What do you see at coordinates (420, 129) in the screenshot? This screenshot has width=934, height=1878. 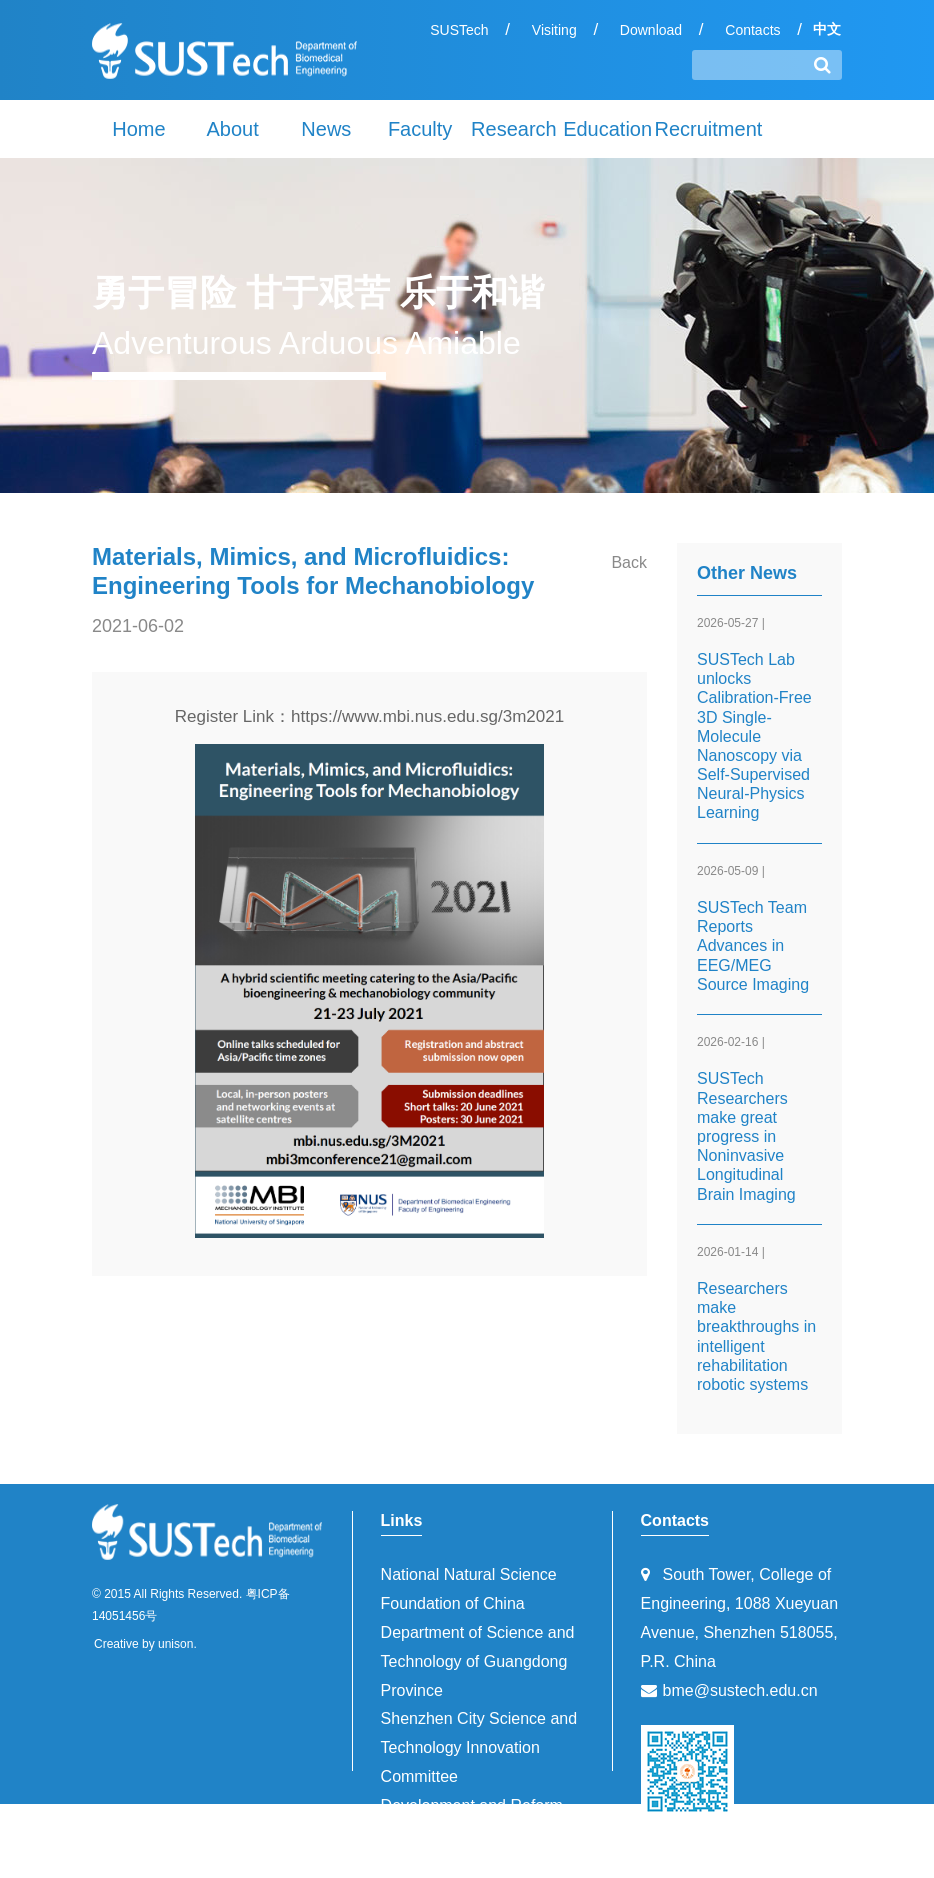 I see `Faculty` at bounding box center [420, 129].